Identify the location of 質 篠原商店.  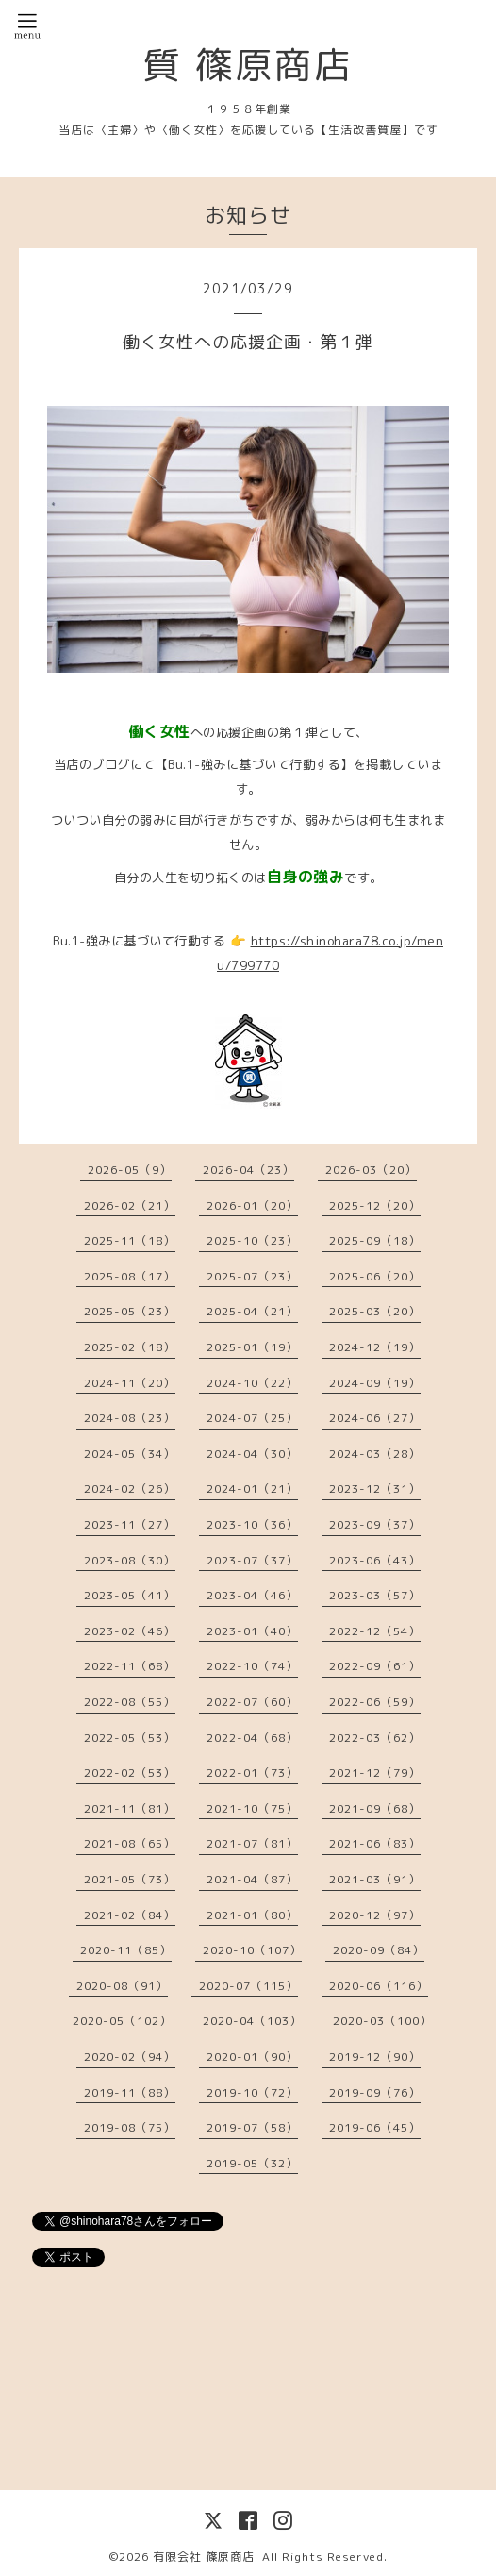
(248, 64).